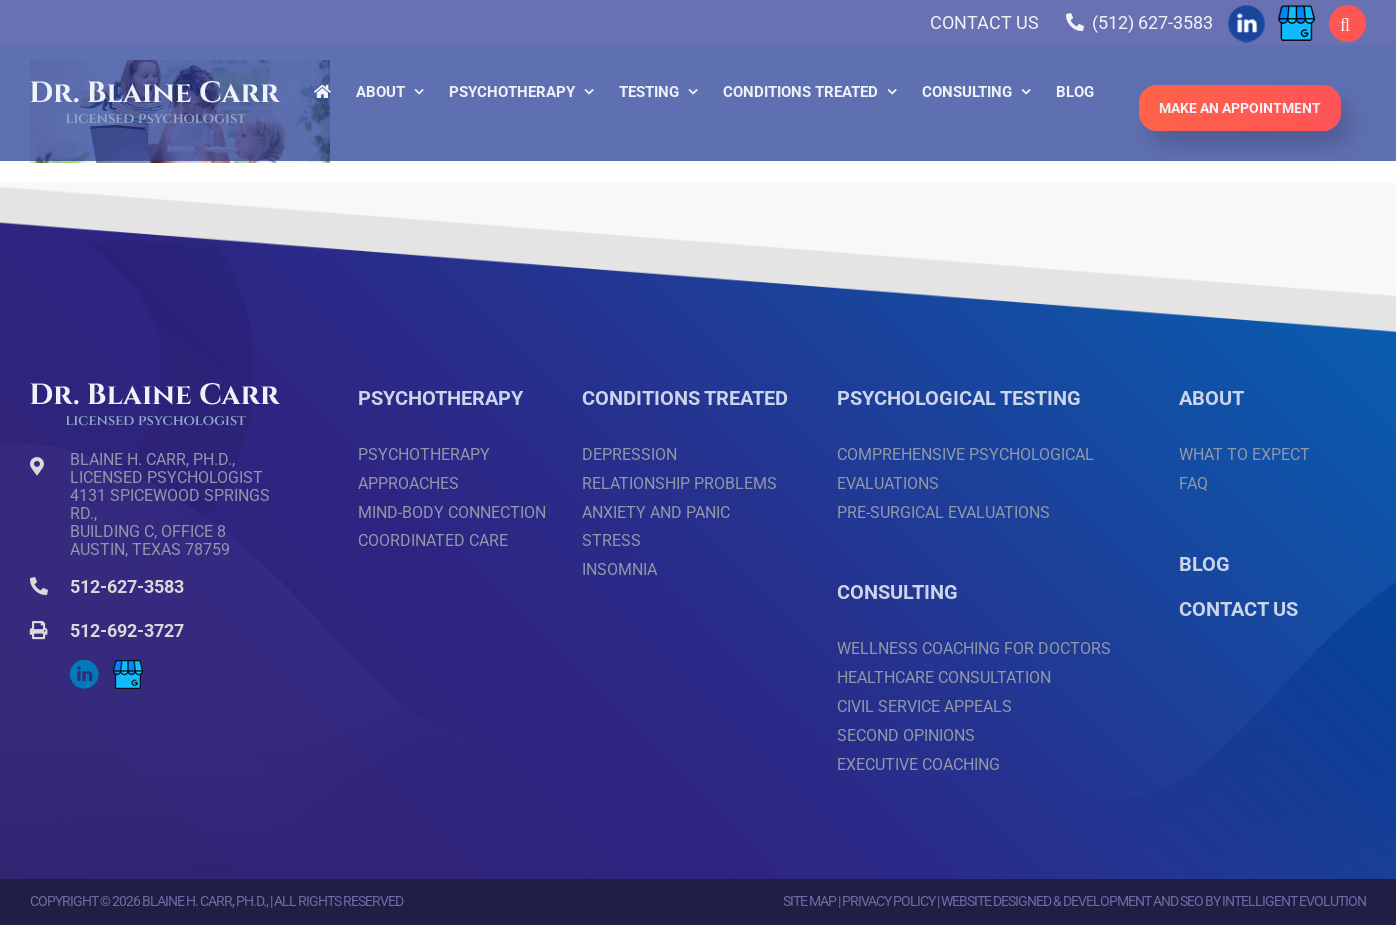  What do you see at coordinates (959, 398) in the screenshot?
I see `PSYCHOLOGICAL TESTING` at bounding box center [959, 398].